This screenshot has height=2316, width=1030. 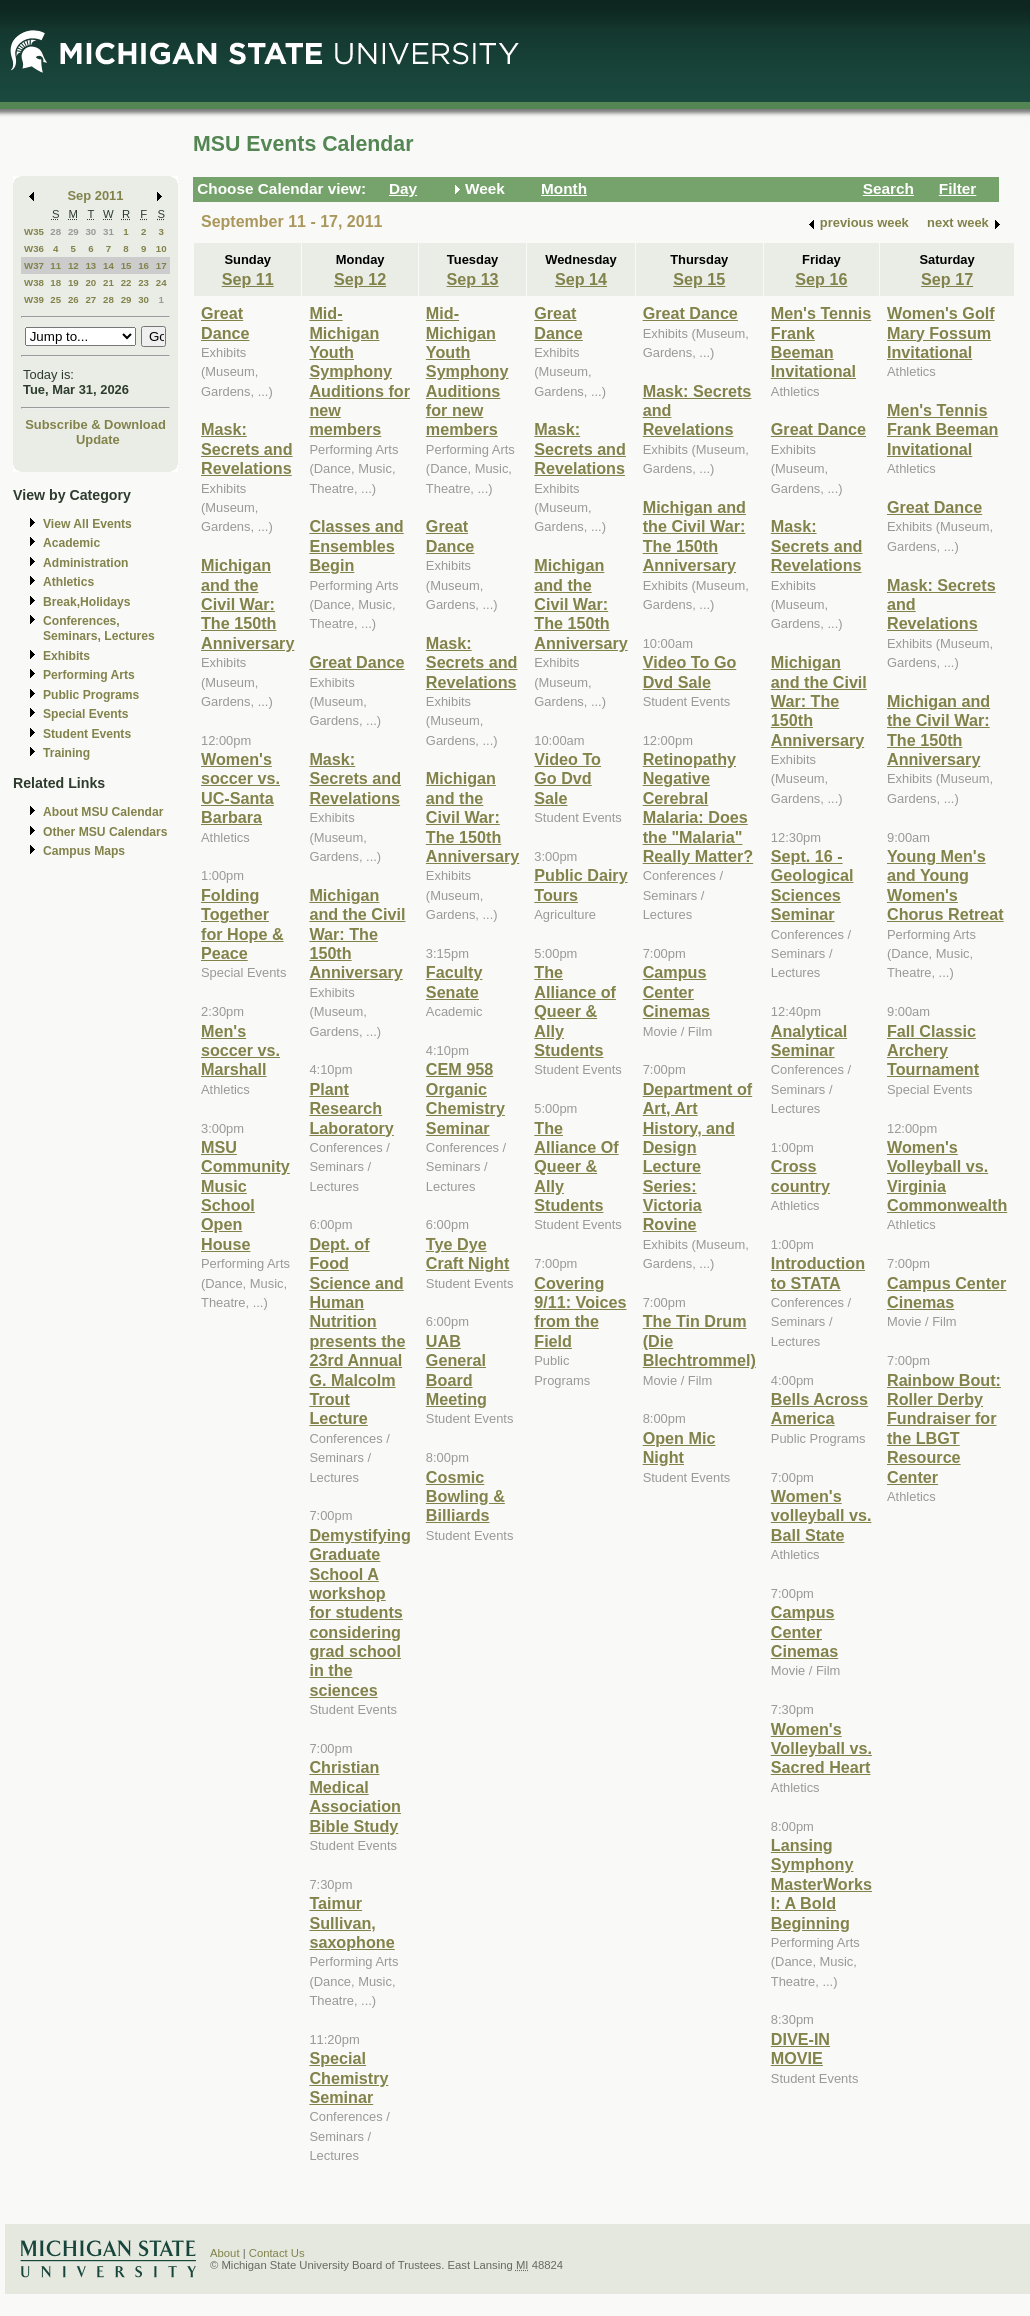 I want to click on Classes and Ensembles Begin, so click(x=356, y=545).